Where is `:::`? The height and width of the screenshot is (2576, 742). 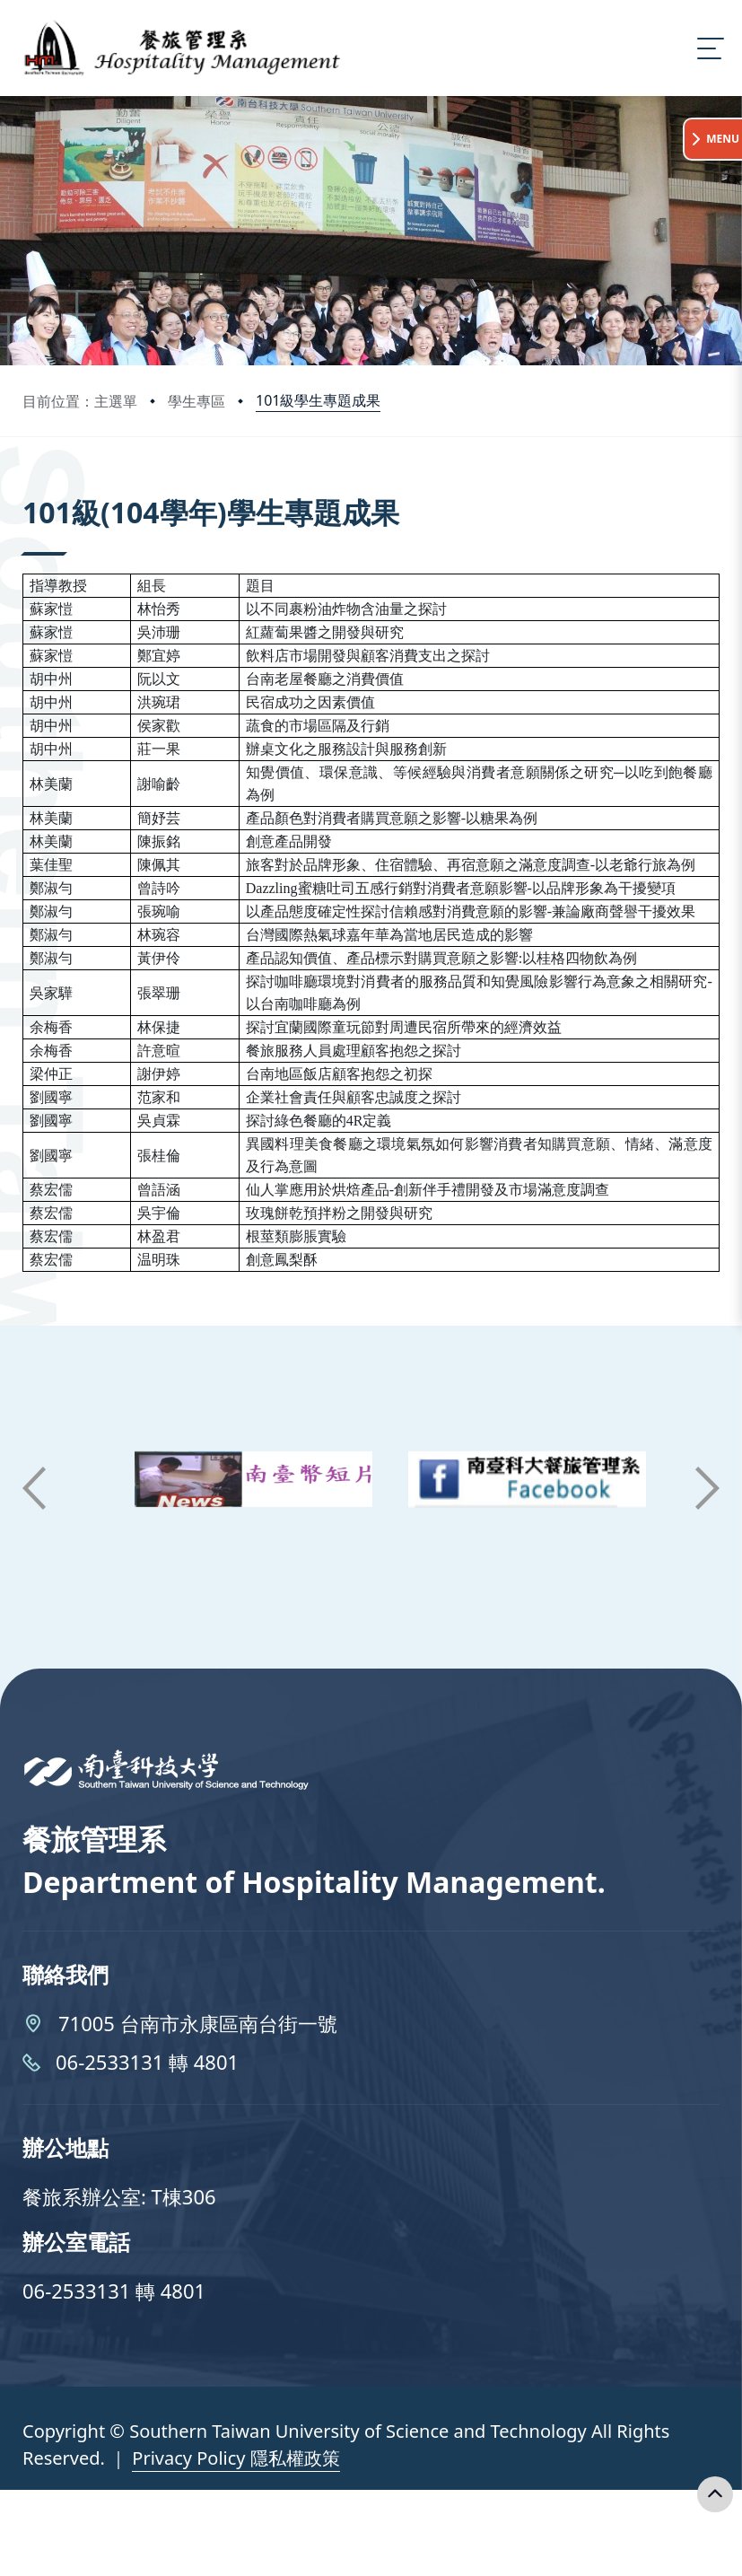
::: is located at coordinates (26, 487).